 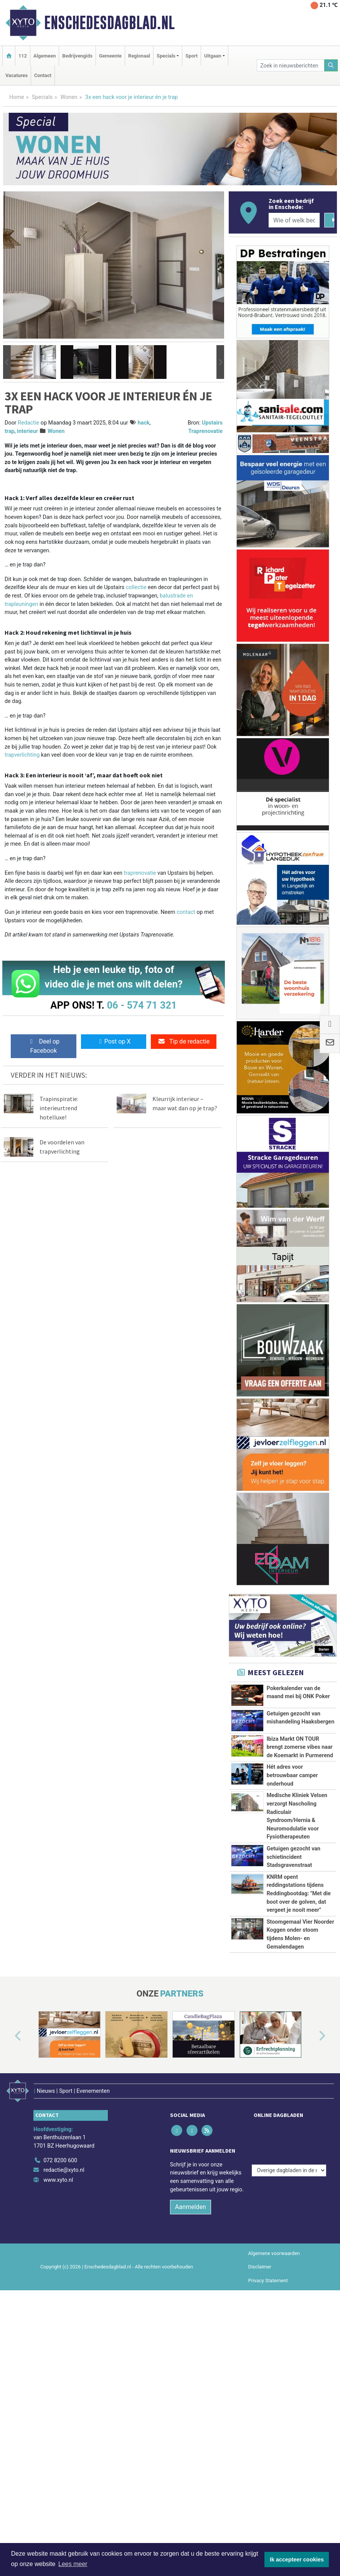 I want to click on Post op X, so click(x=114, y=1041).